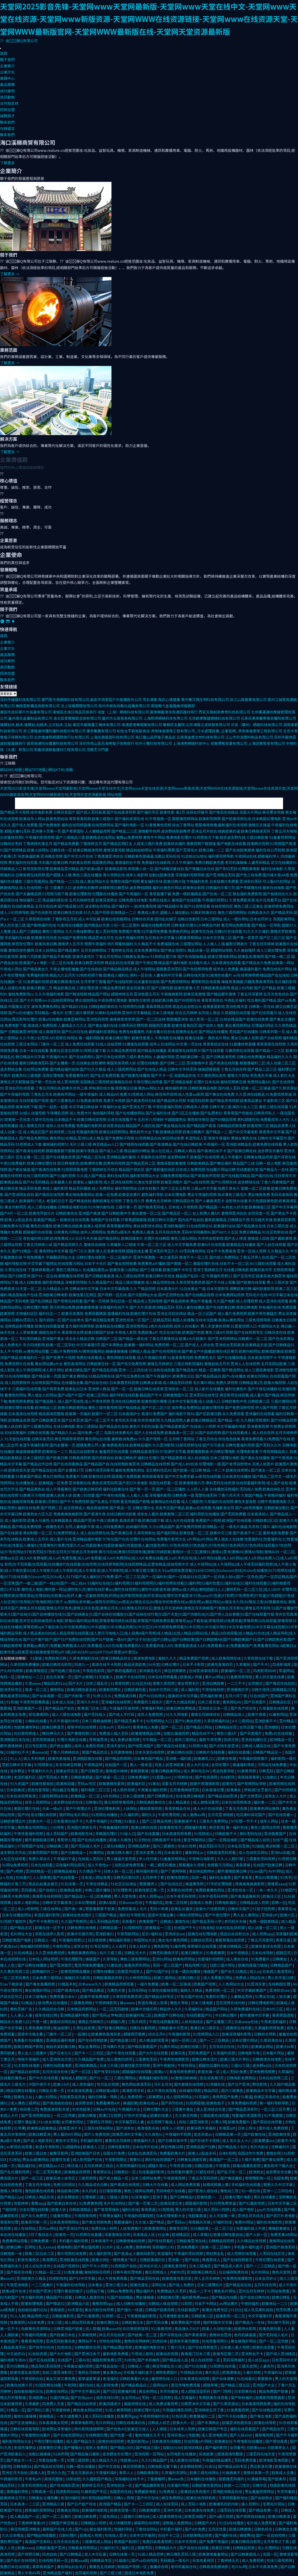 This screenshot has width=298, height=2576. What do you see at coordinates (109, 2391) in the screenshot?
I see `国产5区` at bounding box center [109, 2391].